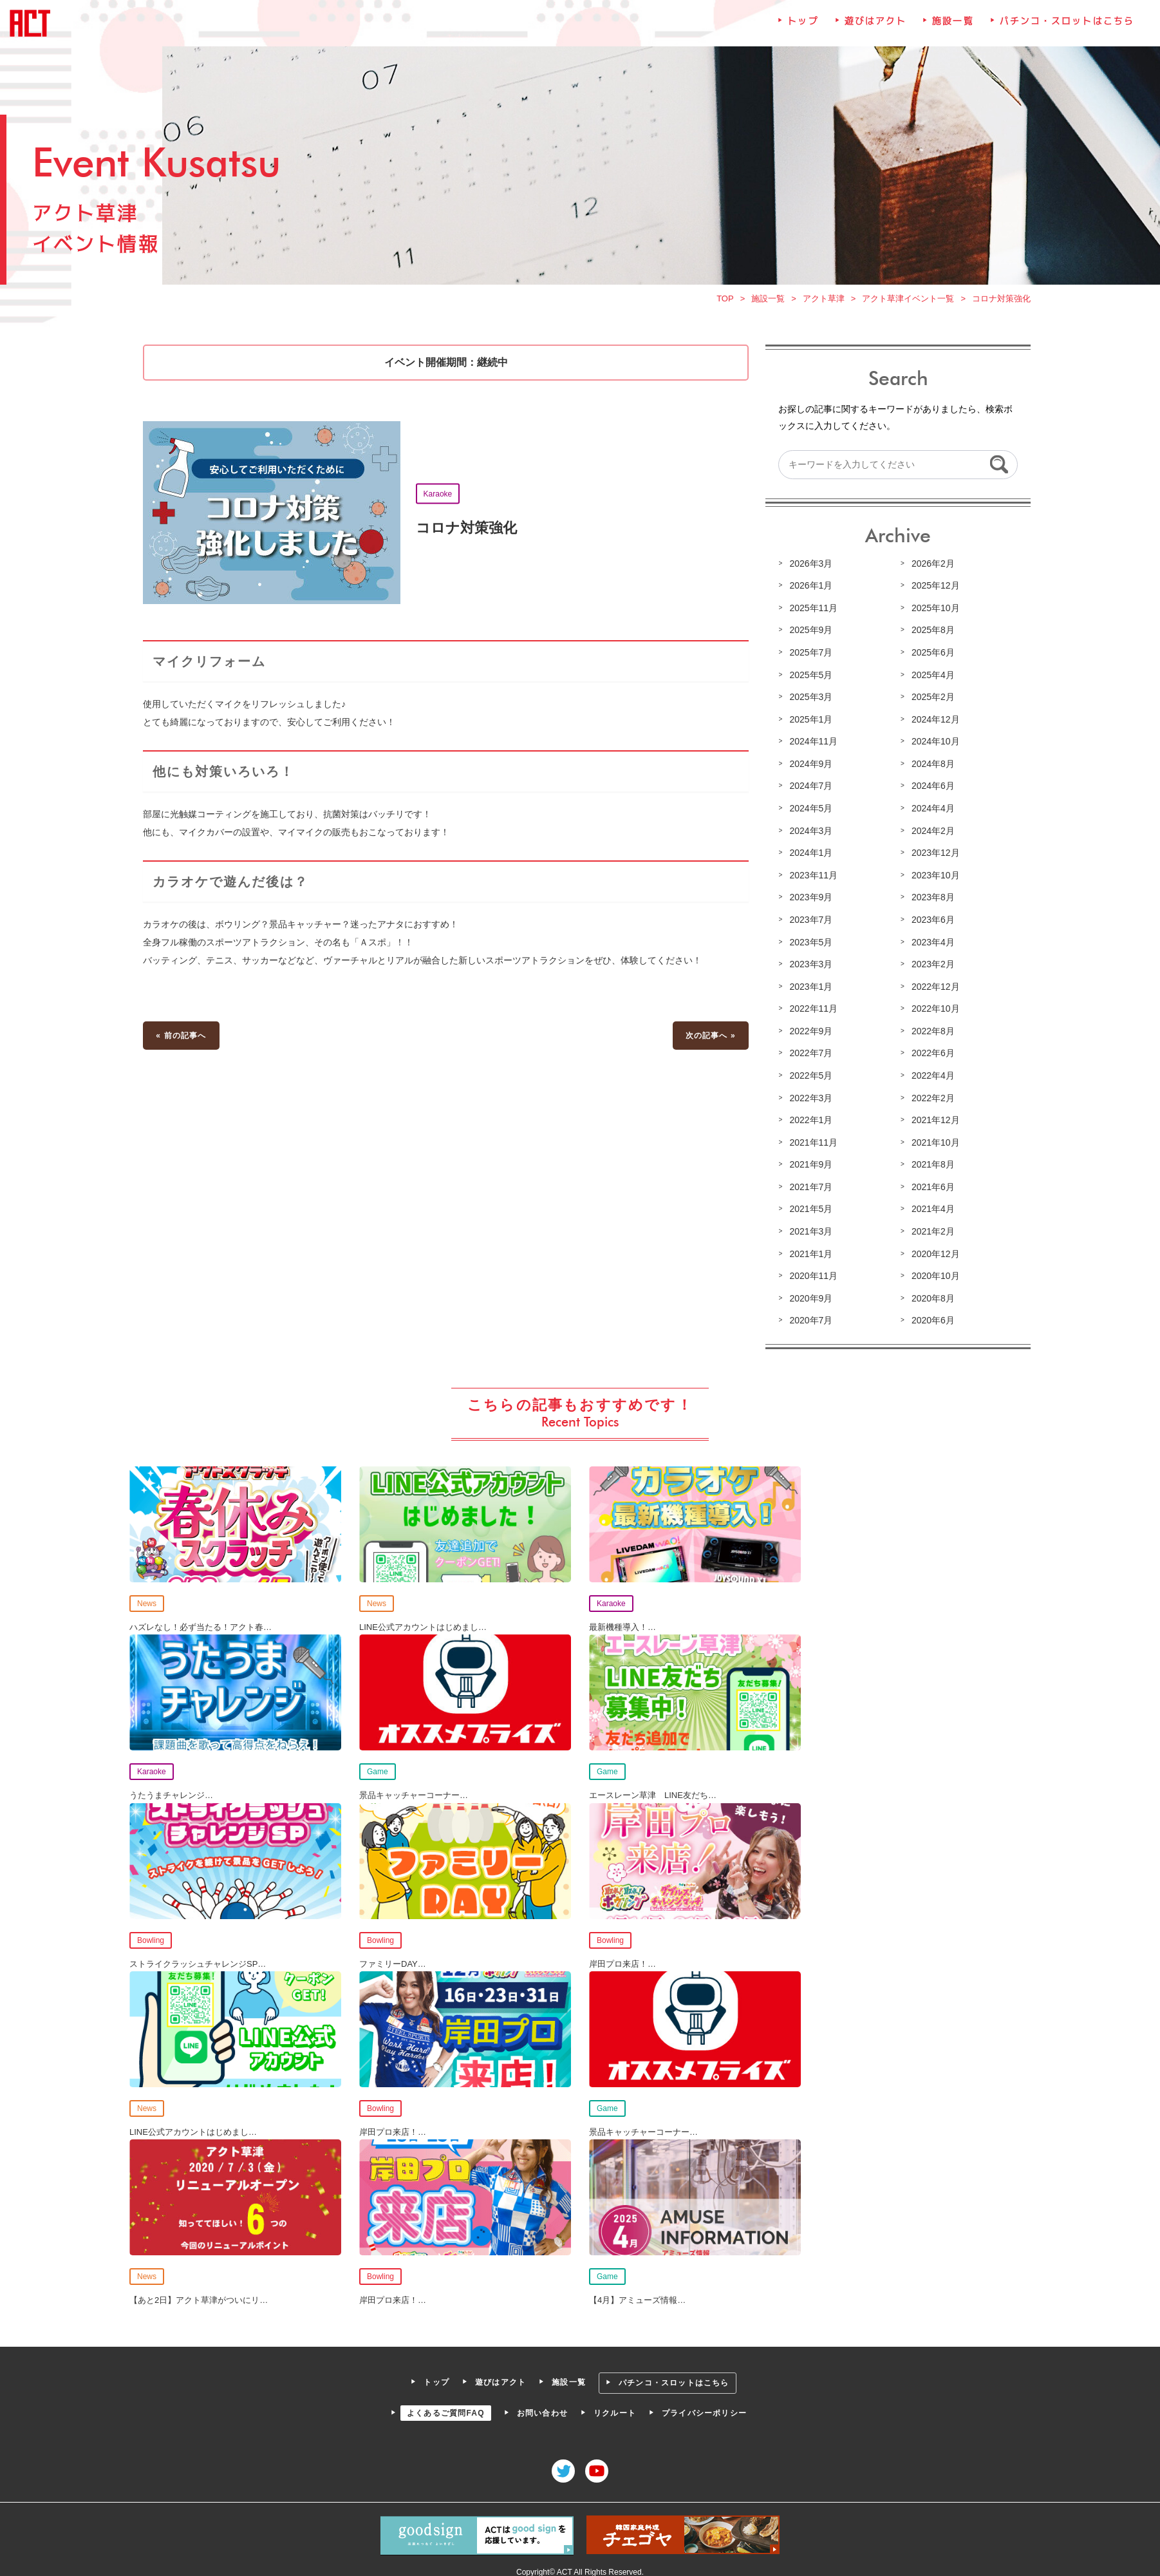  I want to click on 2023年9月, so click(809, 901).